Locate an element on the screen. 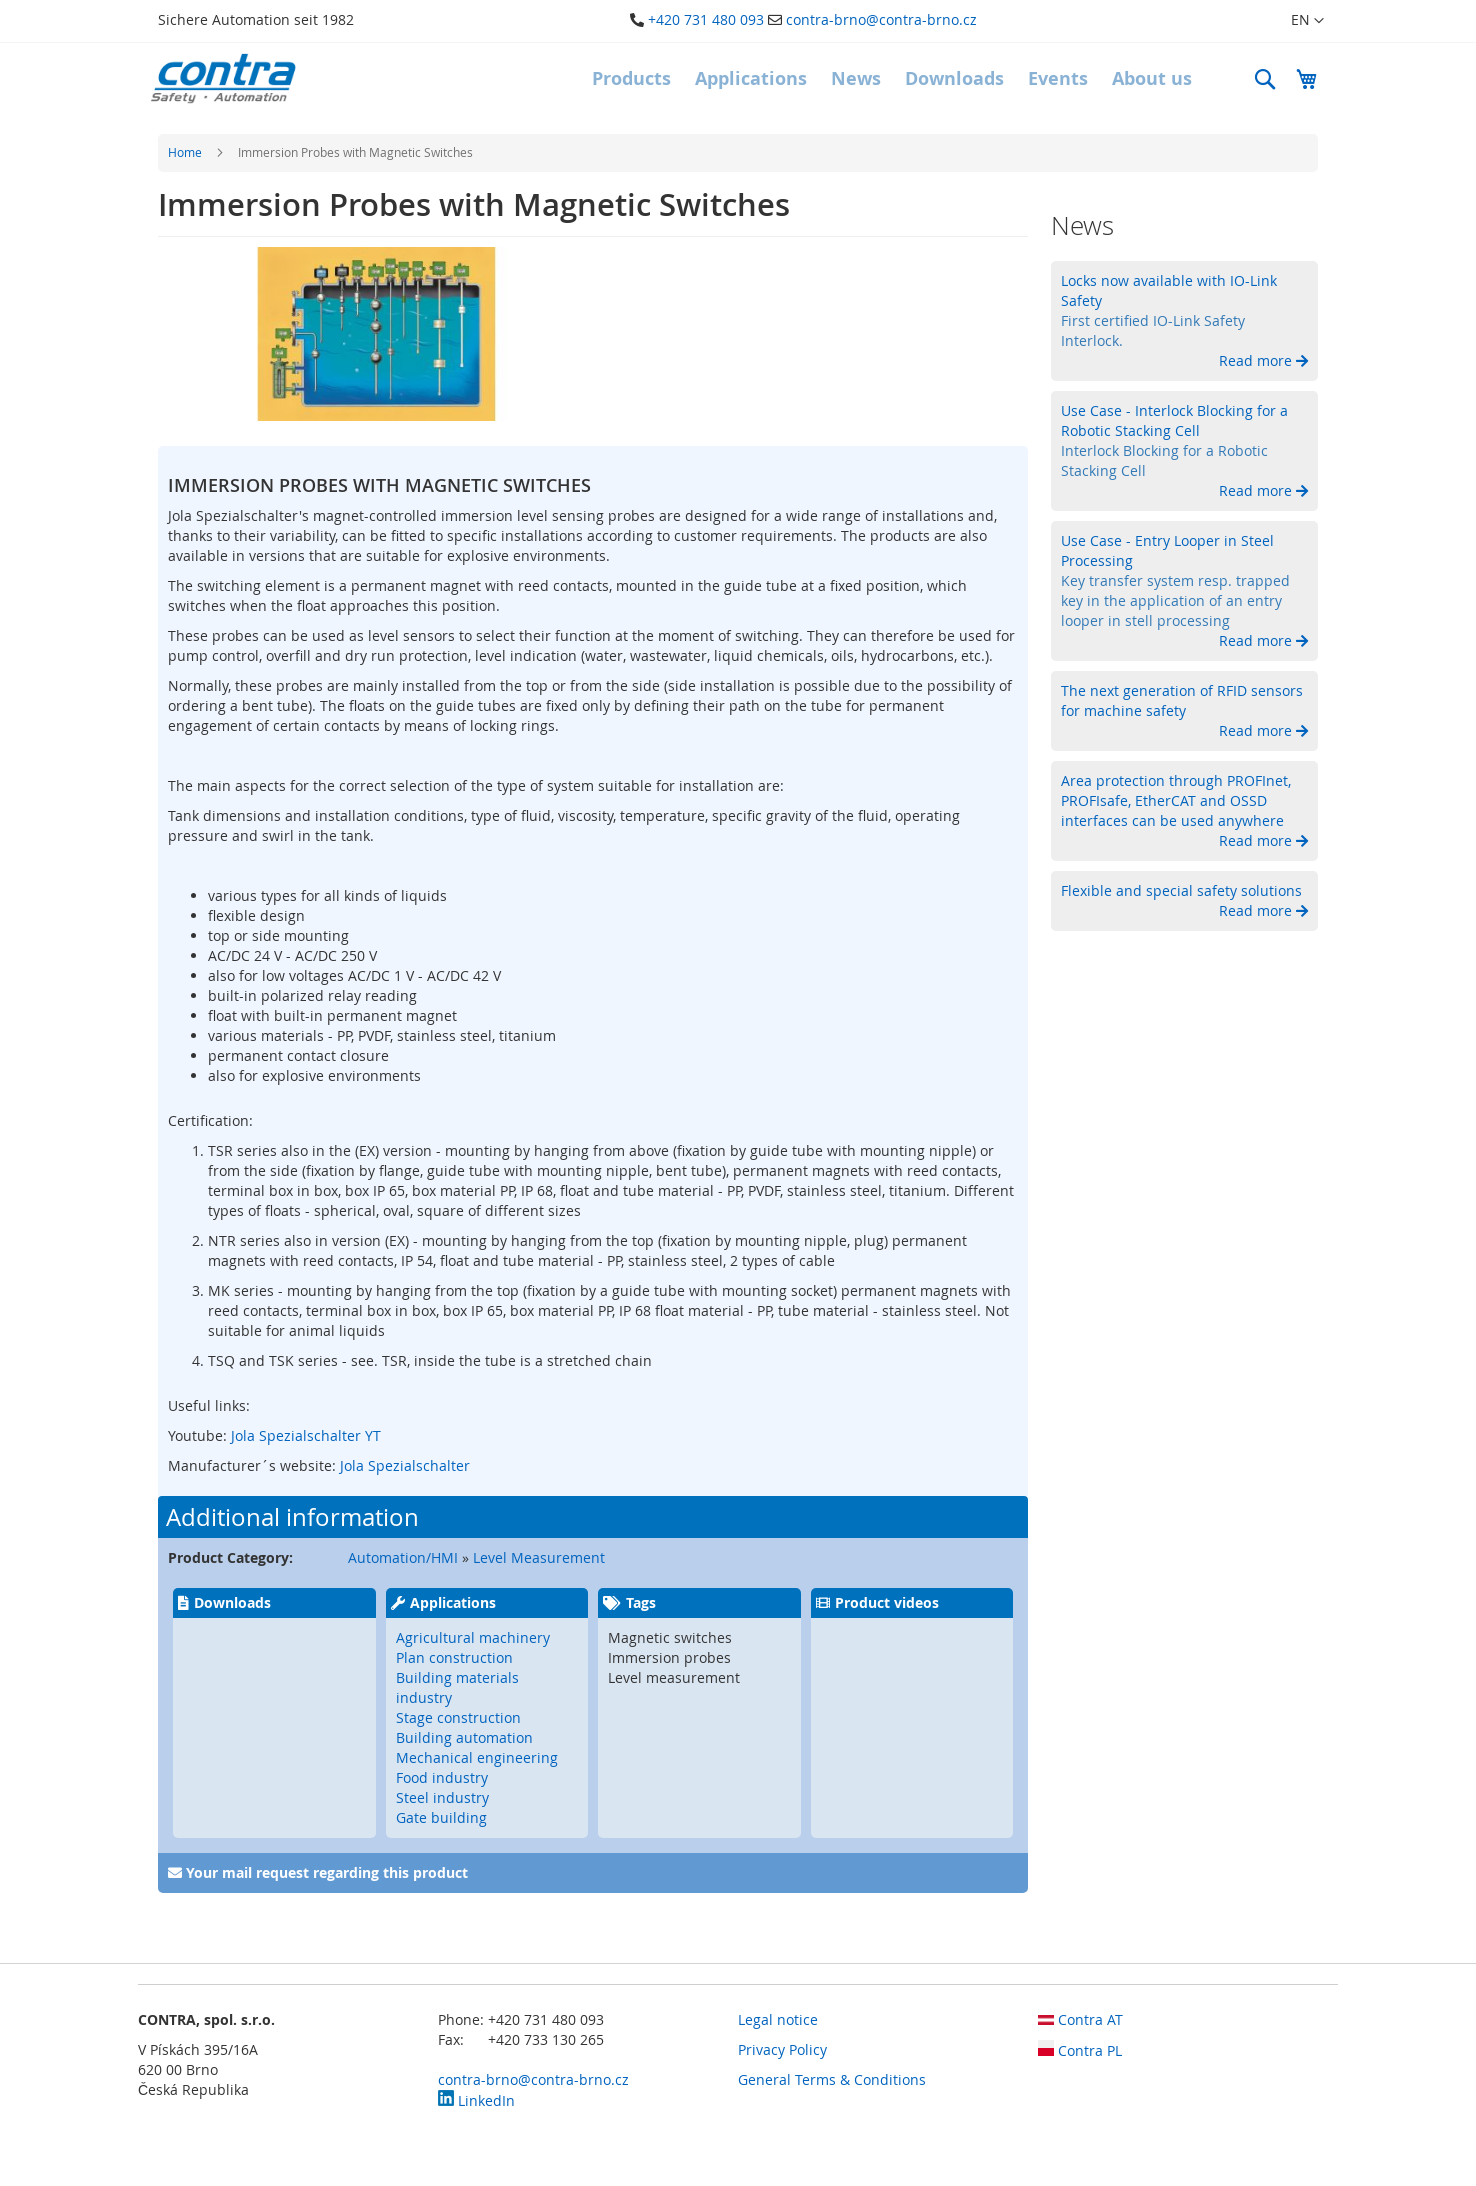 The height and width of the screenshot is (2186, 1476). Use Case - Interlock Blocking for a Robotic Stacking Cell is located at coordinates (1174, 420).